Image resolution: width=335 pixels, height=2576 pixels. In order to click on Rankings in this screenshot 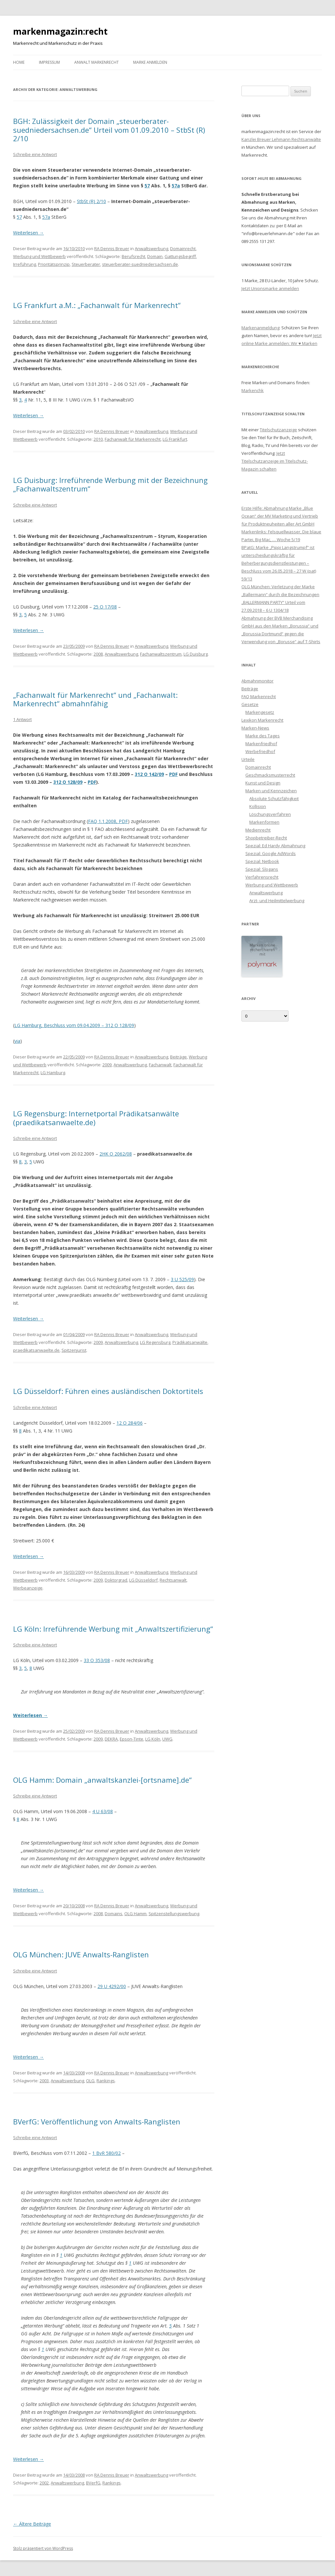, I will do `click(106, 2081)`.